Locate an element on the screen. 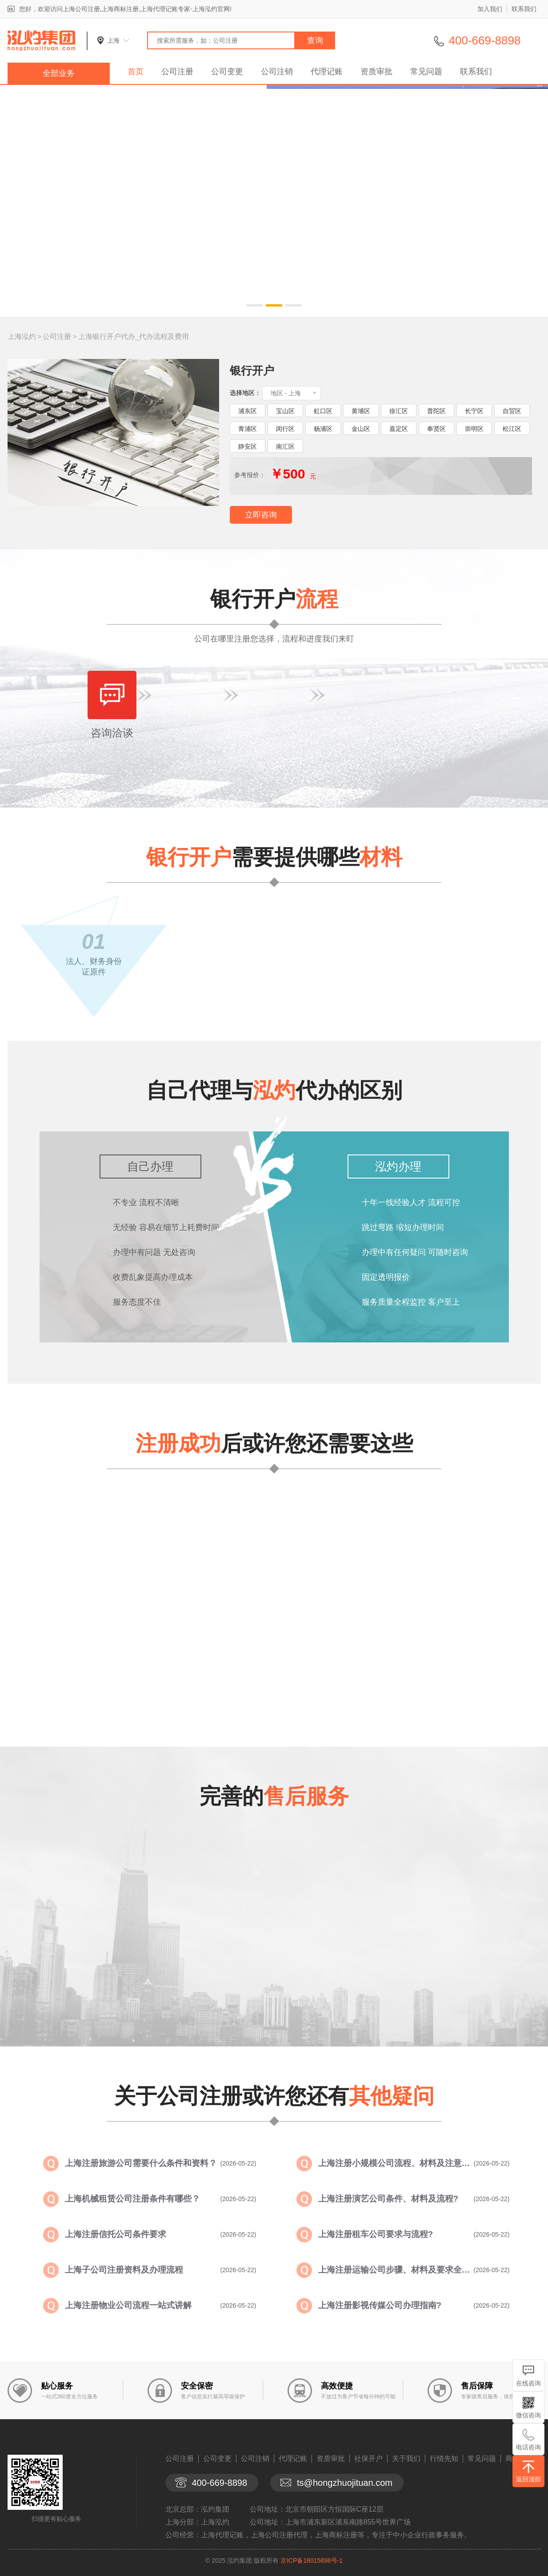  常见问题 is located at coordinates (426, 71).